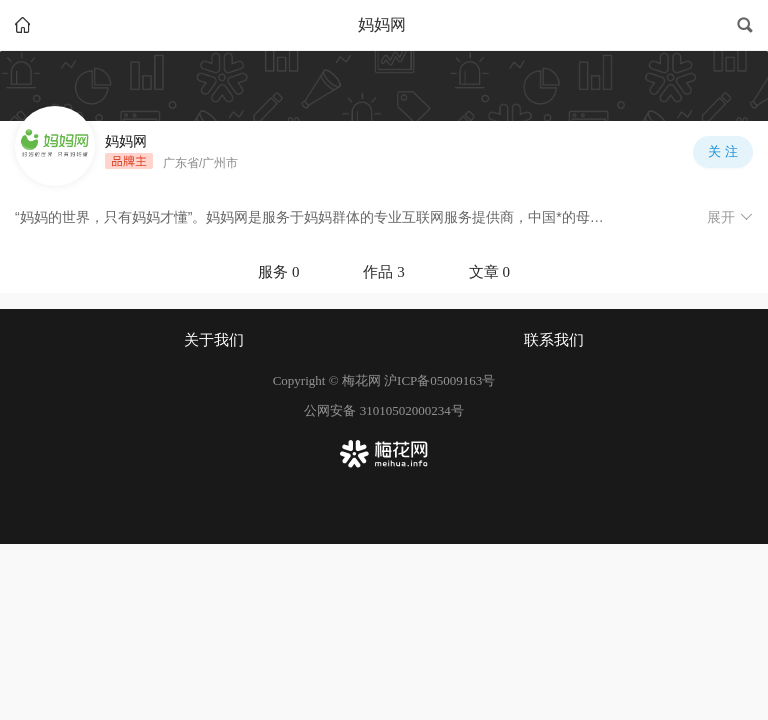 The image size is (768, 720). Describe the element at coordinates (439, 380) in the screenshot. I see `沪ICP备05009163号` at that location.